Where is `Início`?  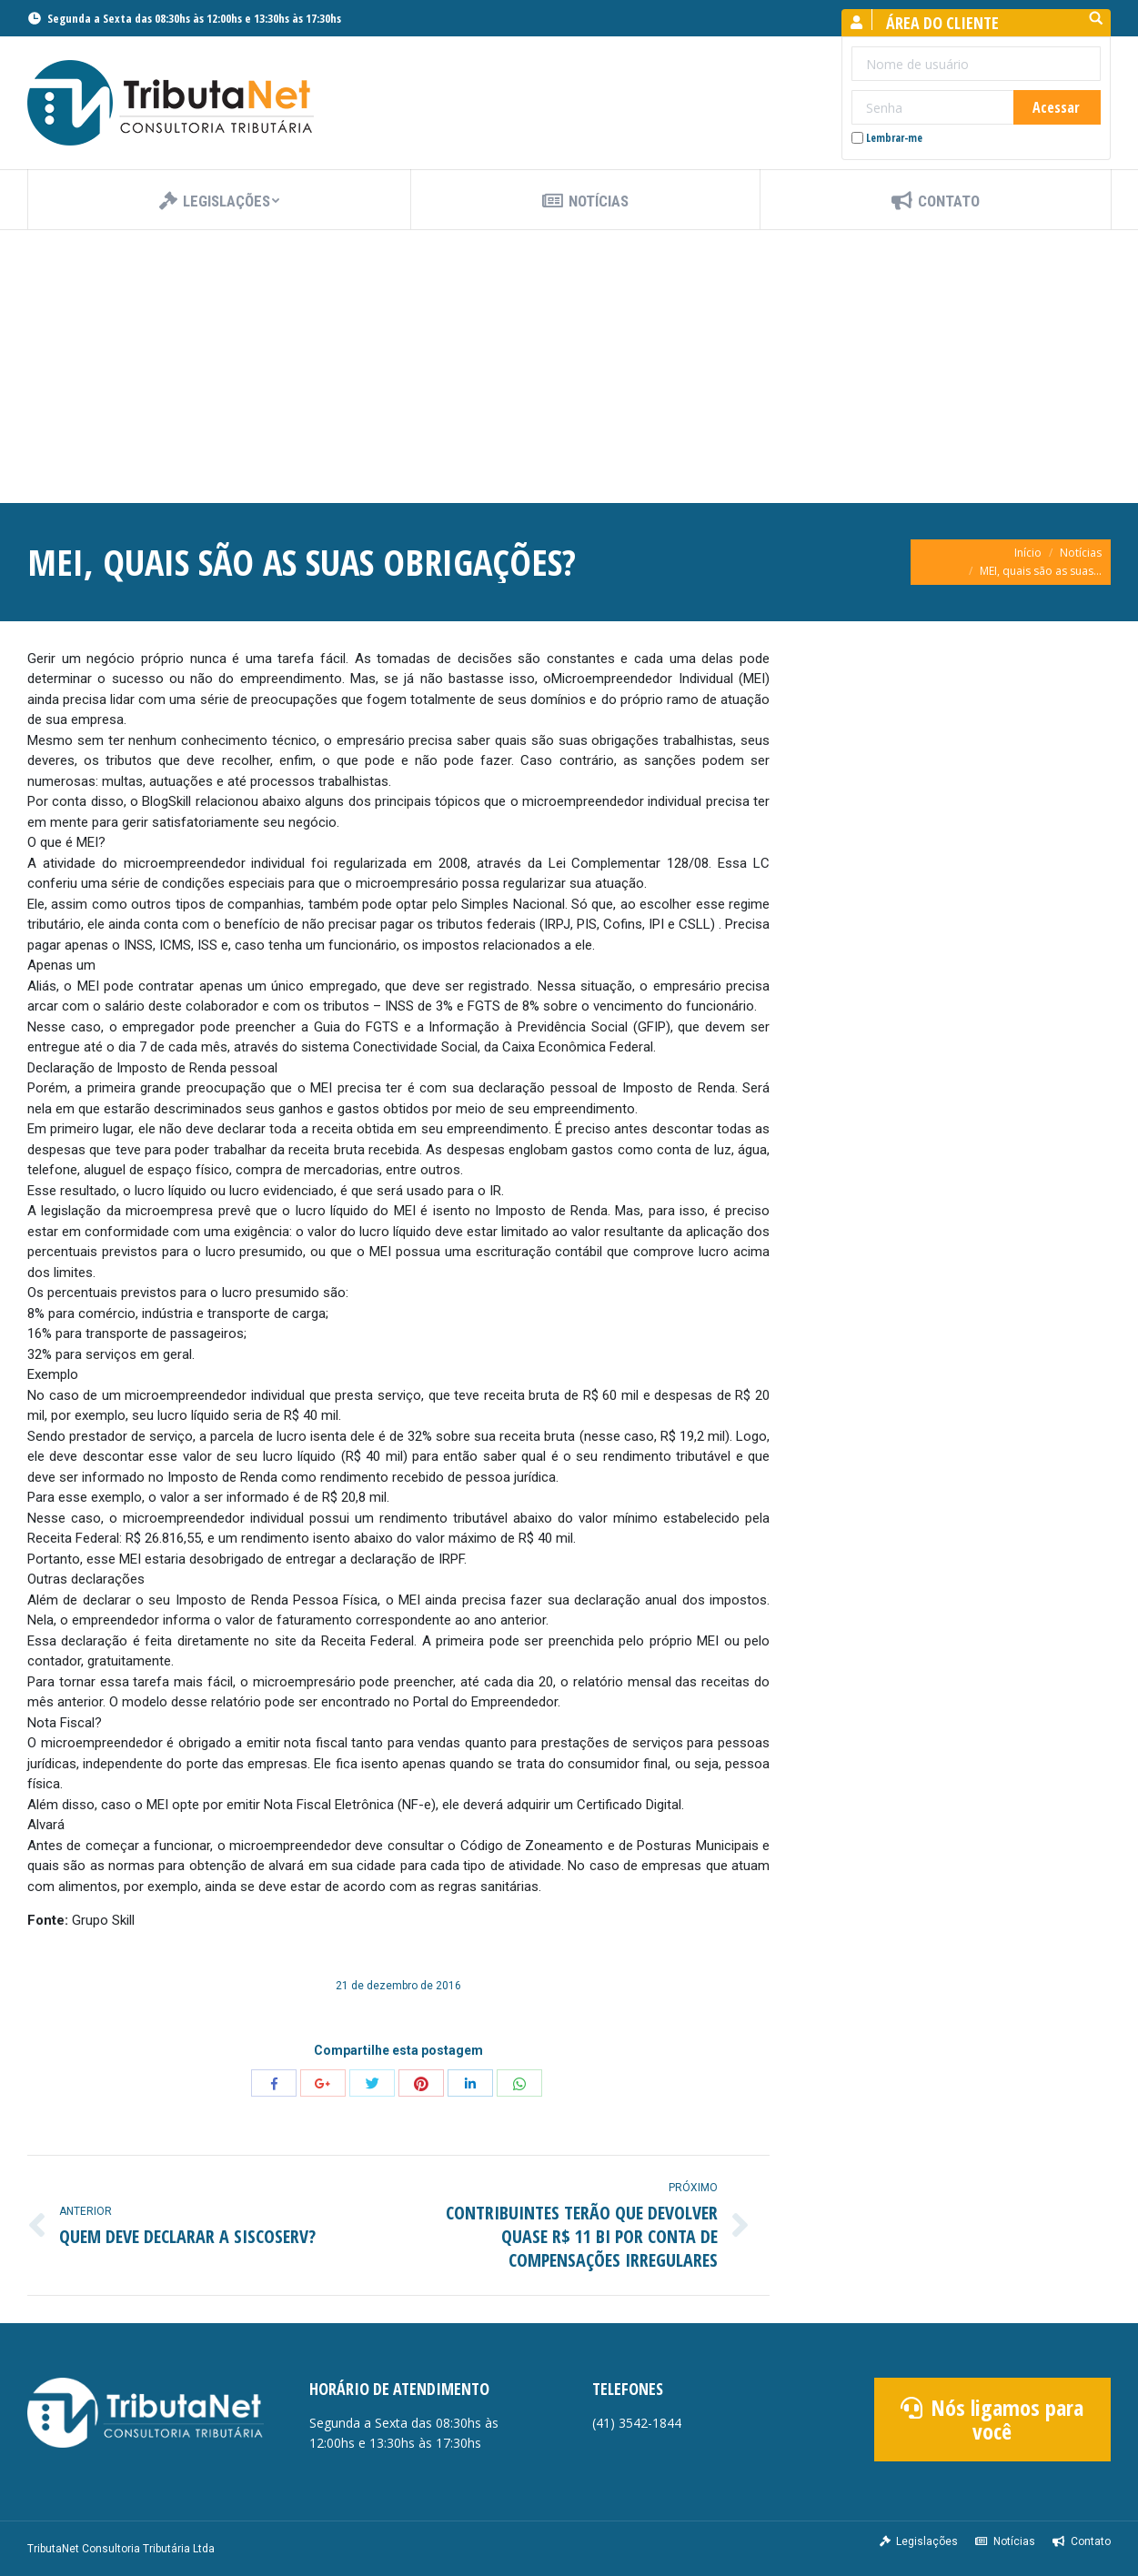
Início is located at coordinates (1028, 552).